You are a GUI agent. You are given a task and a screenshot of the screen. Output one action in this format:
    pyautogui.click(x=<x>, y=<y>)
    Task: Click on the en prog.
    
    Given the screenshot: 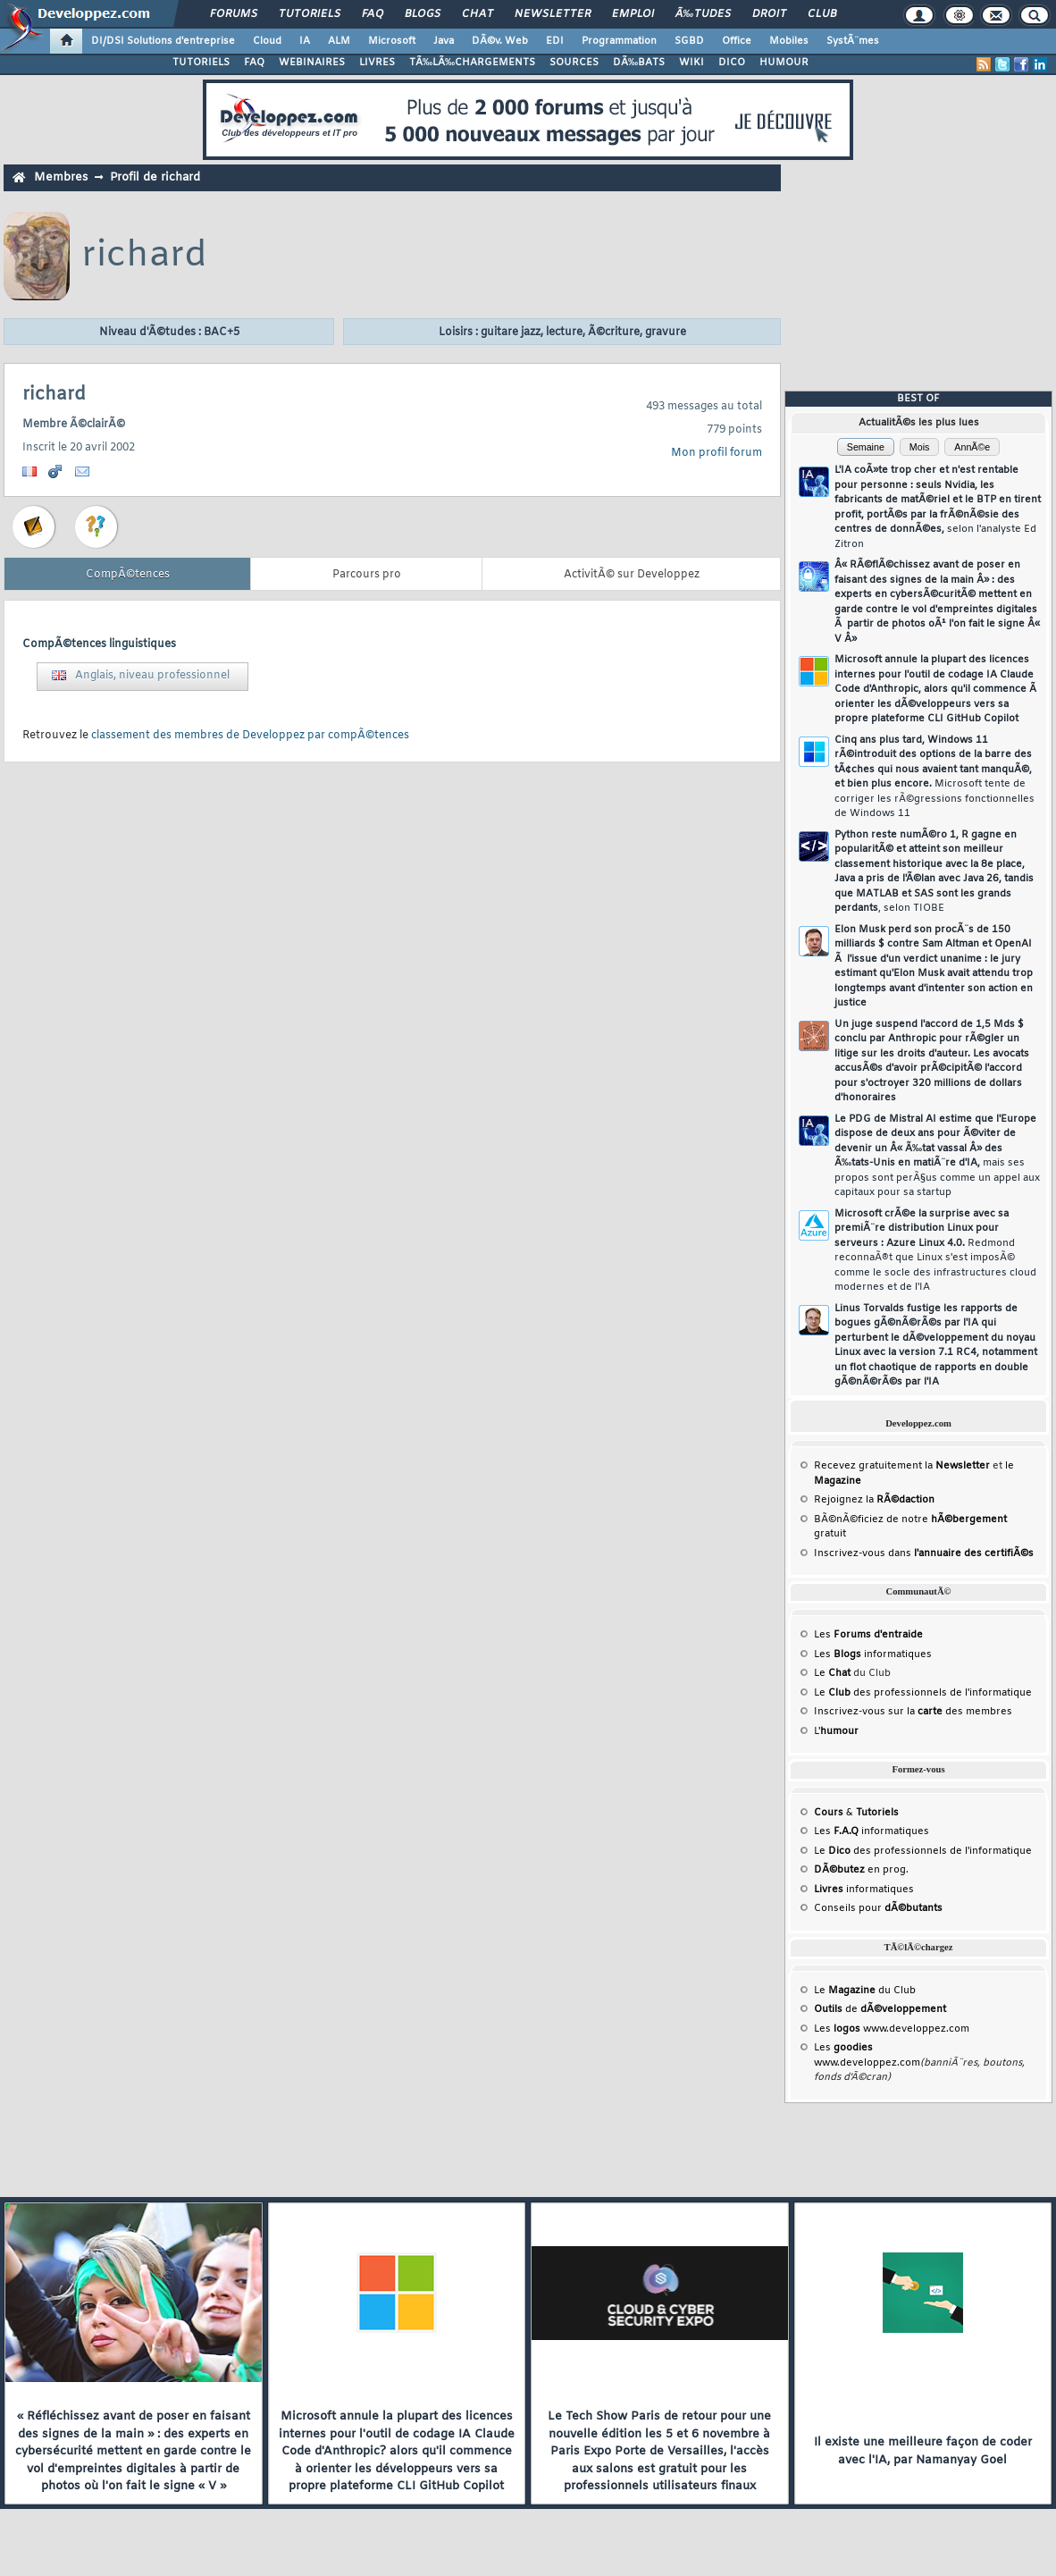 What is the action you would take?
    pyautogui.click(x=861, y=1870)
    